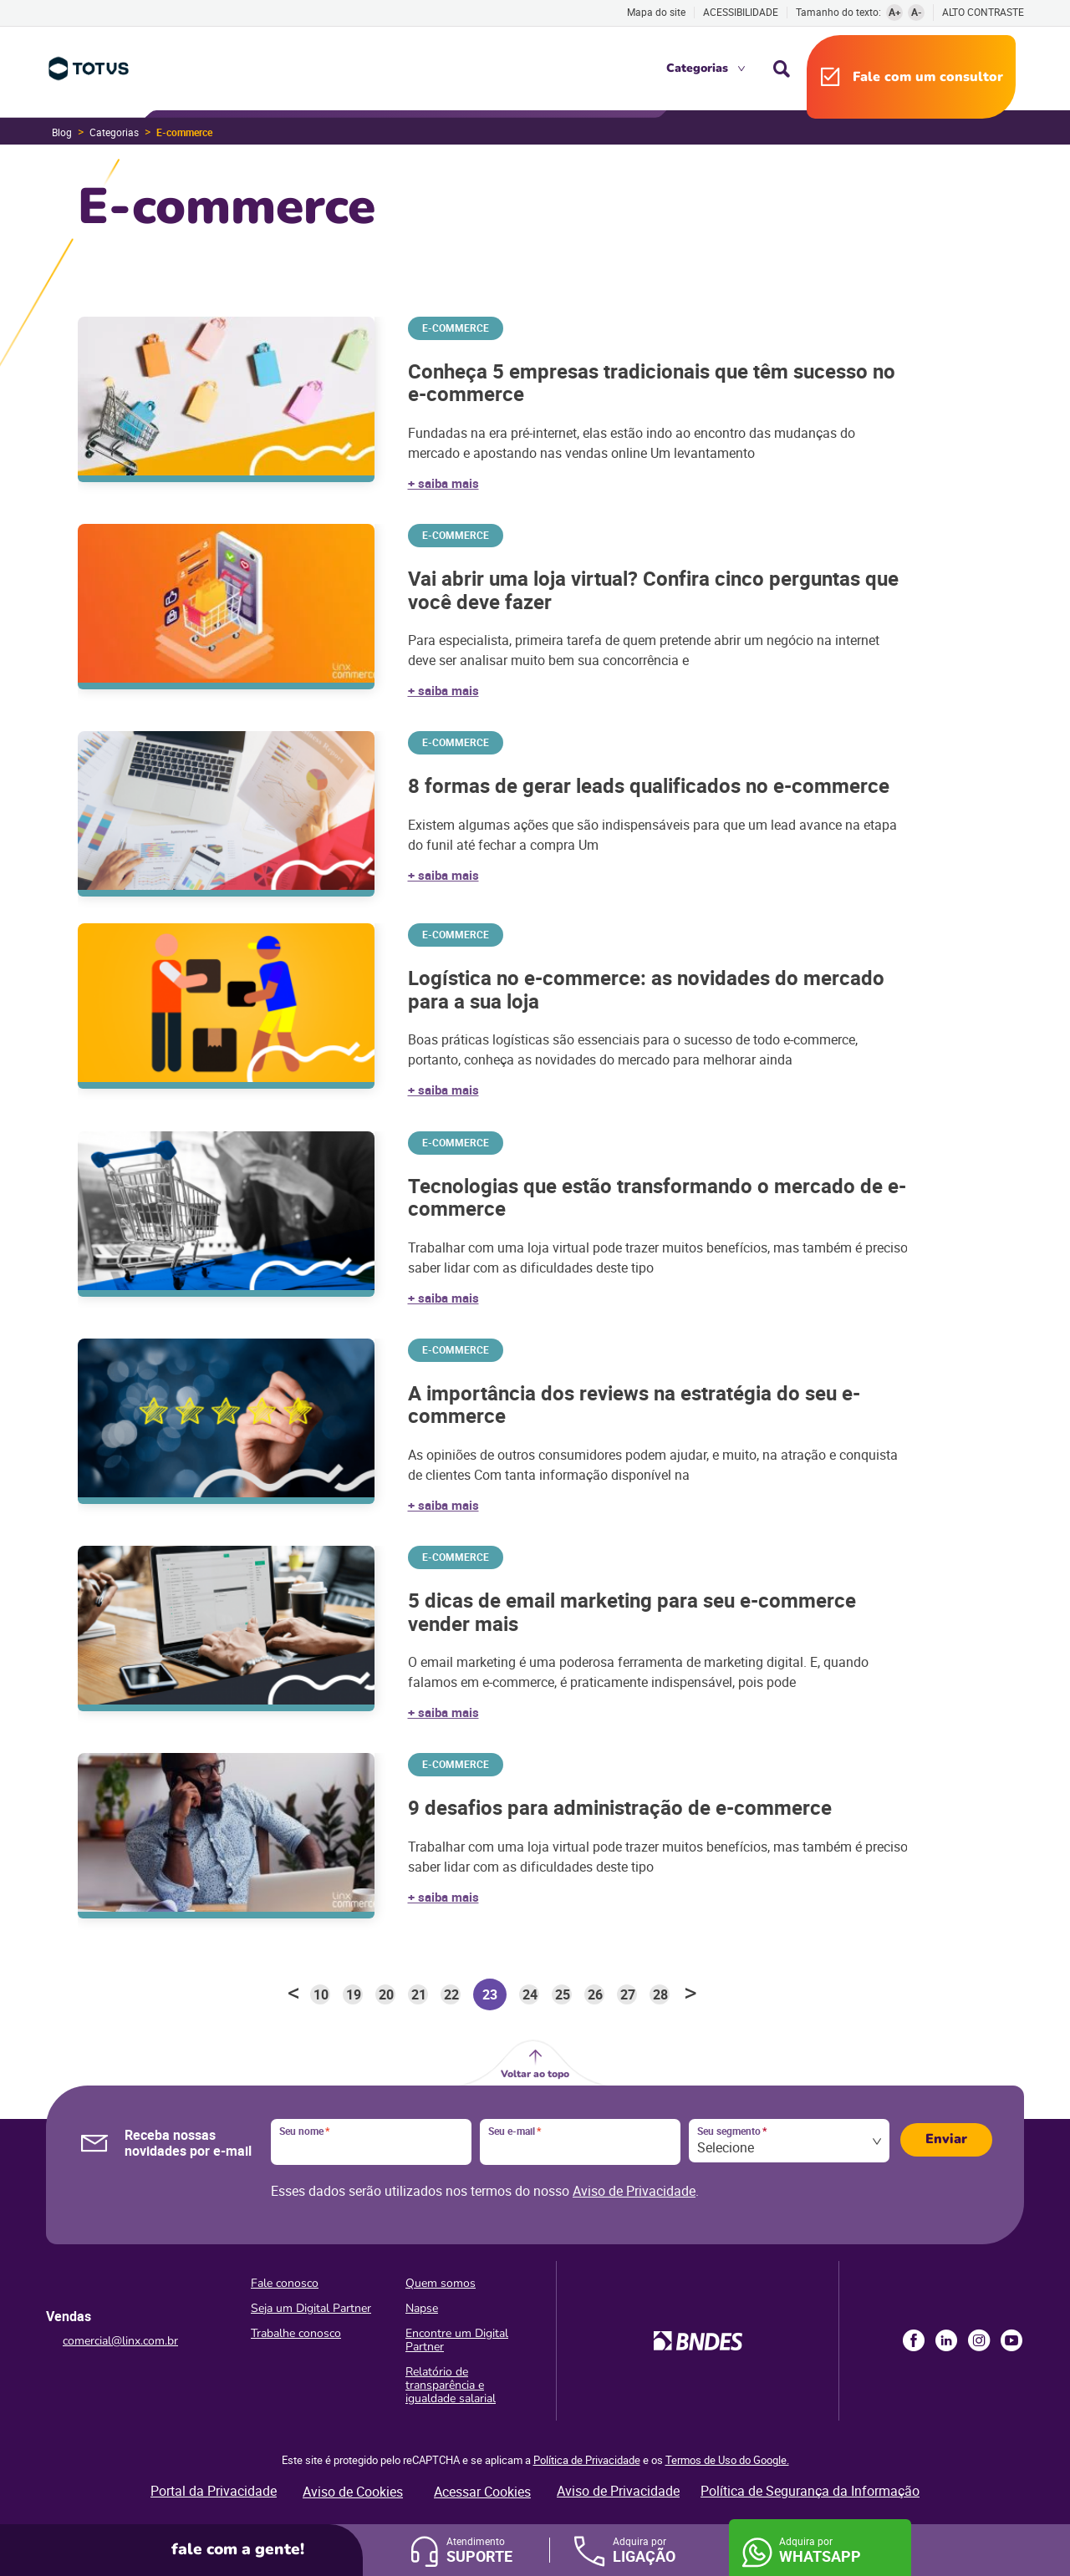 The height and width of the screenshot is (2576, 1070). What do you see at coordinates (386, 1994) in the screenshot?
I see `20` at bounding box center [386, 1994].